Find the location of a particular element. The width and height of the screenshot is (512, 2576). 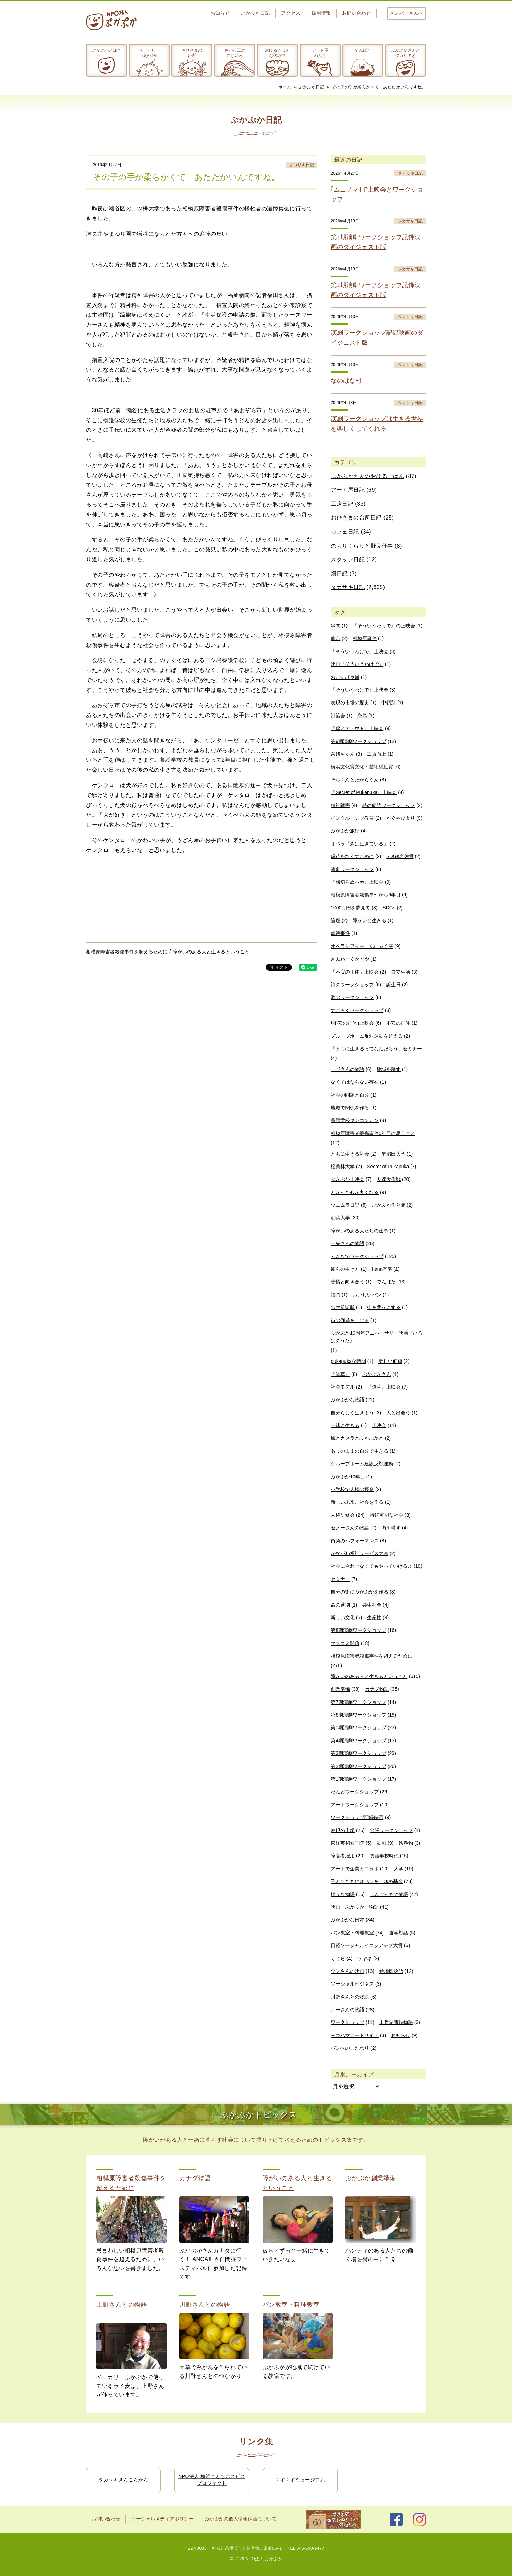

『道草』上映会 is located at coordinates (384, 1387).